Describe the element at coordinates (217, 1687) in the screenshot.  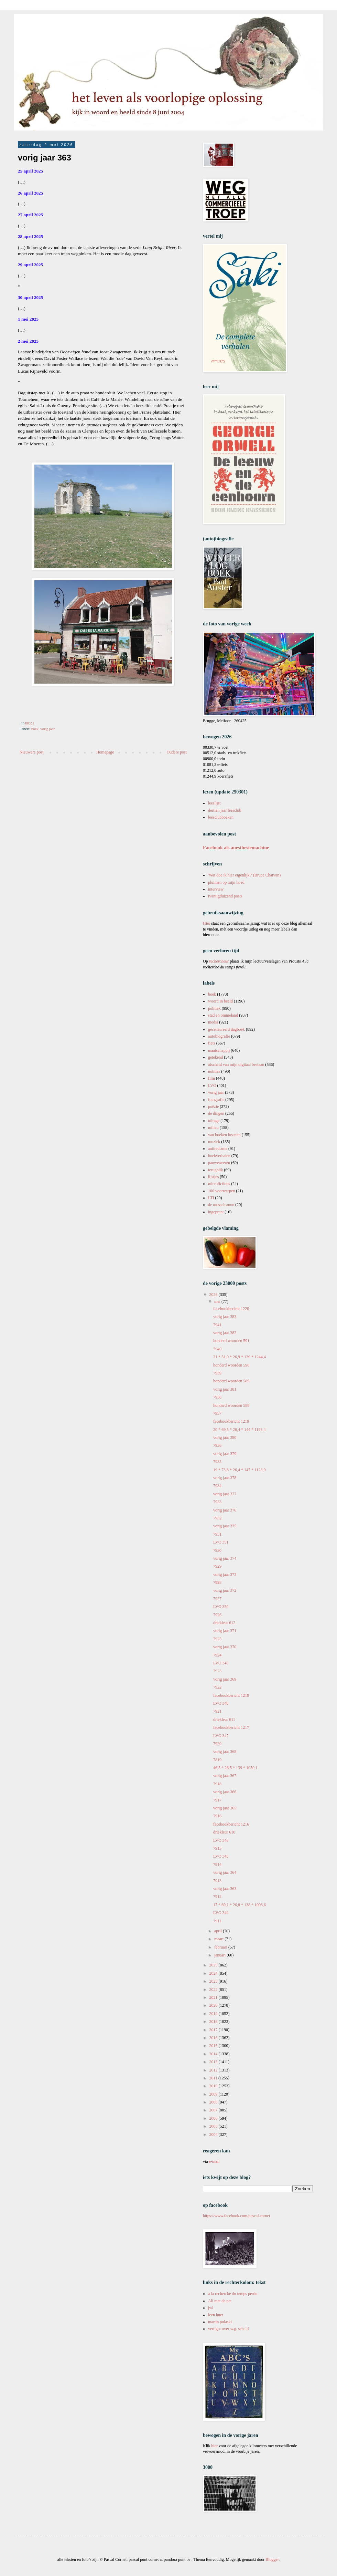
I see `7922` at that location.